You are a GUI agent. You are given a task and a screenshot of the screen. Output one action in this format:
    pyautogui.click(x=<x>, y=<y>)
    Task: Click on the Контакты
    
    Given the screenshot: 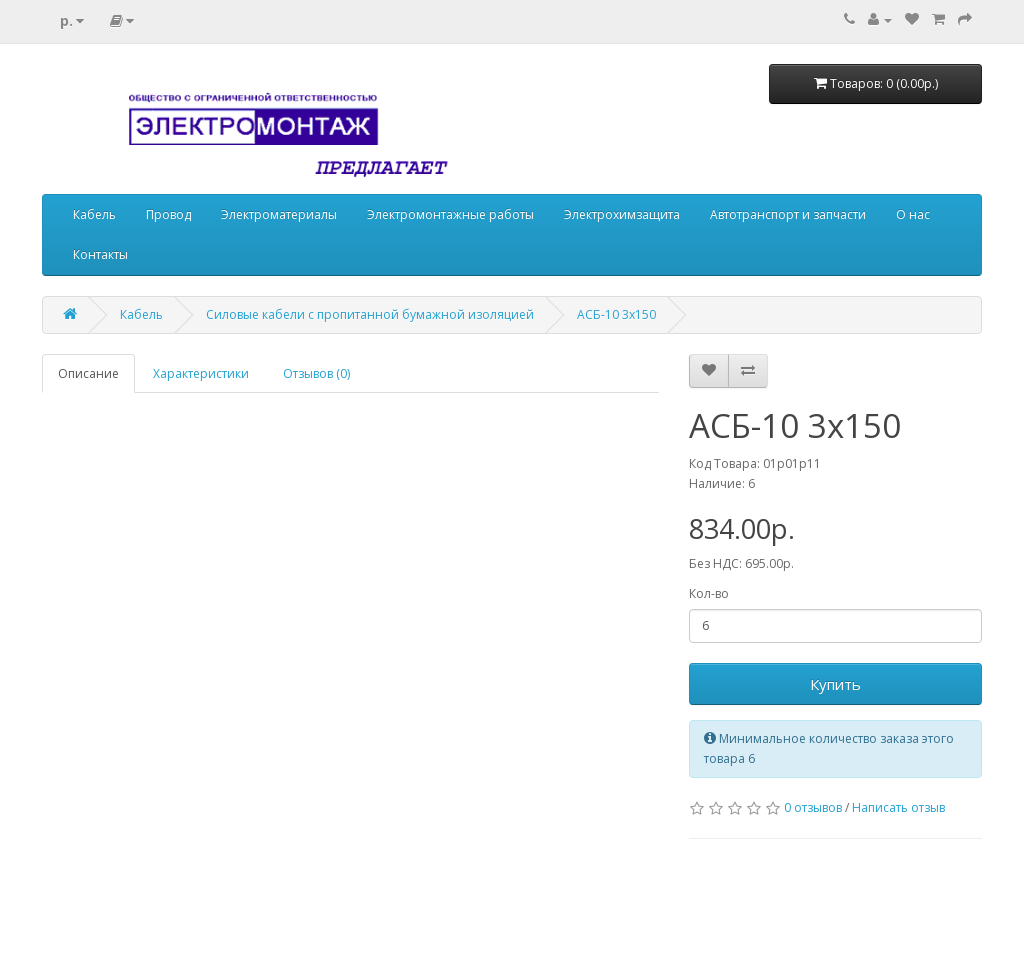 What is the action you would take?
    pyautogui.click(x=100, y=254)
    